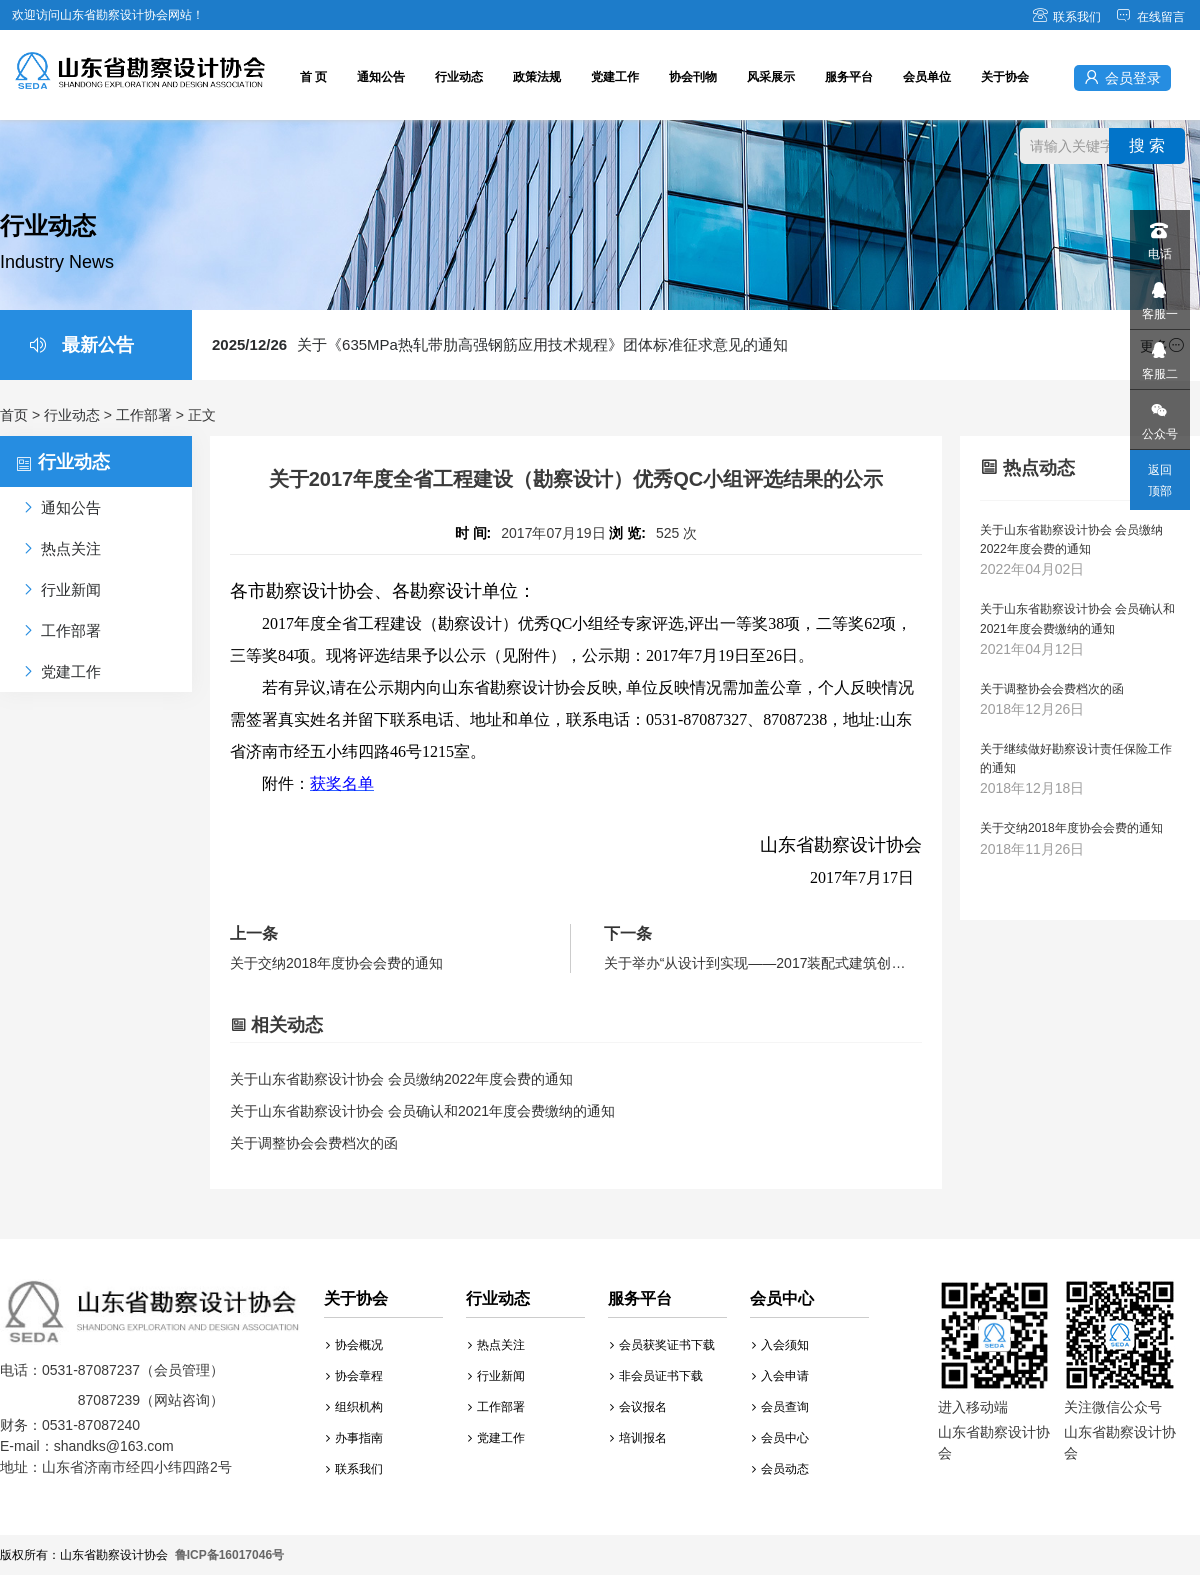 The height and width of the screenshot is (1575, 1200). What do you see at coordinates (354, 1438) in the screenshot?
I see `办事指南` at bounding box center [354, 1438].